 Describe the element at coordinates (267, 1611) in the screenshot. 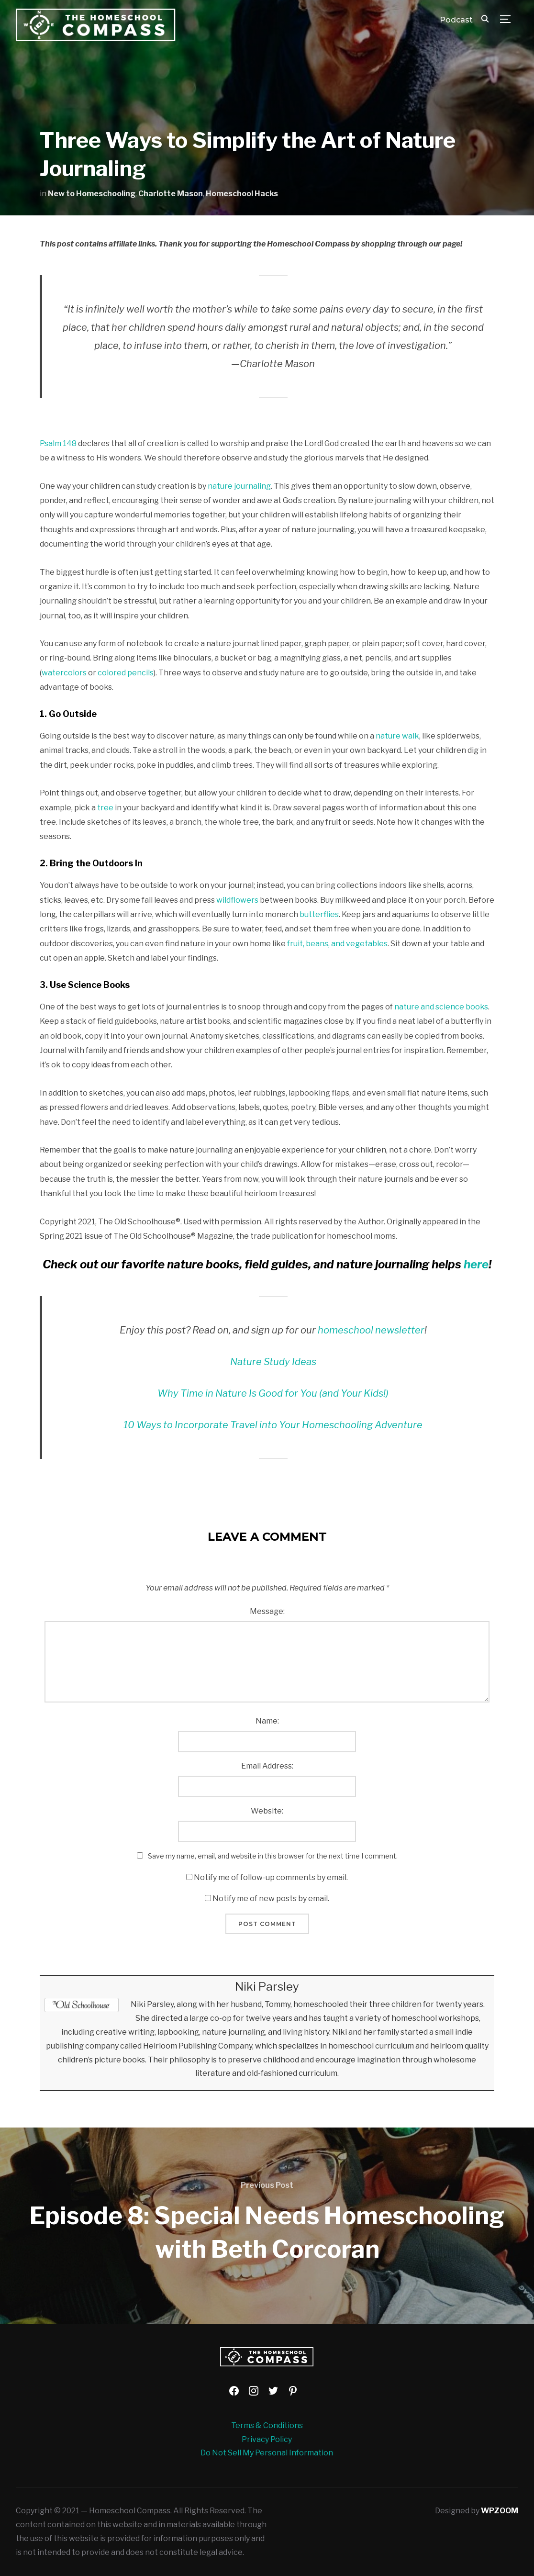

I see `Message:` at that location.